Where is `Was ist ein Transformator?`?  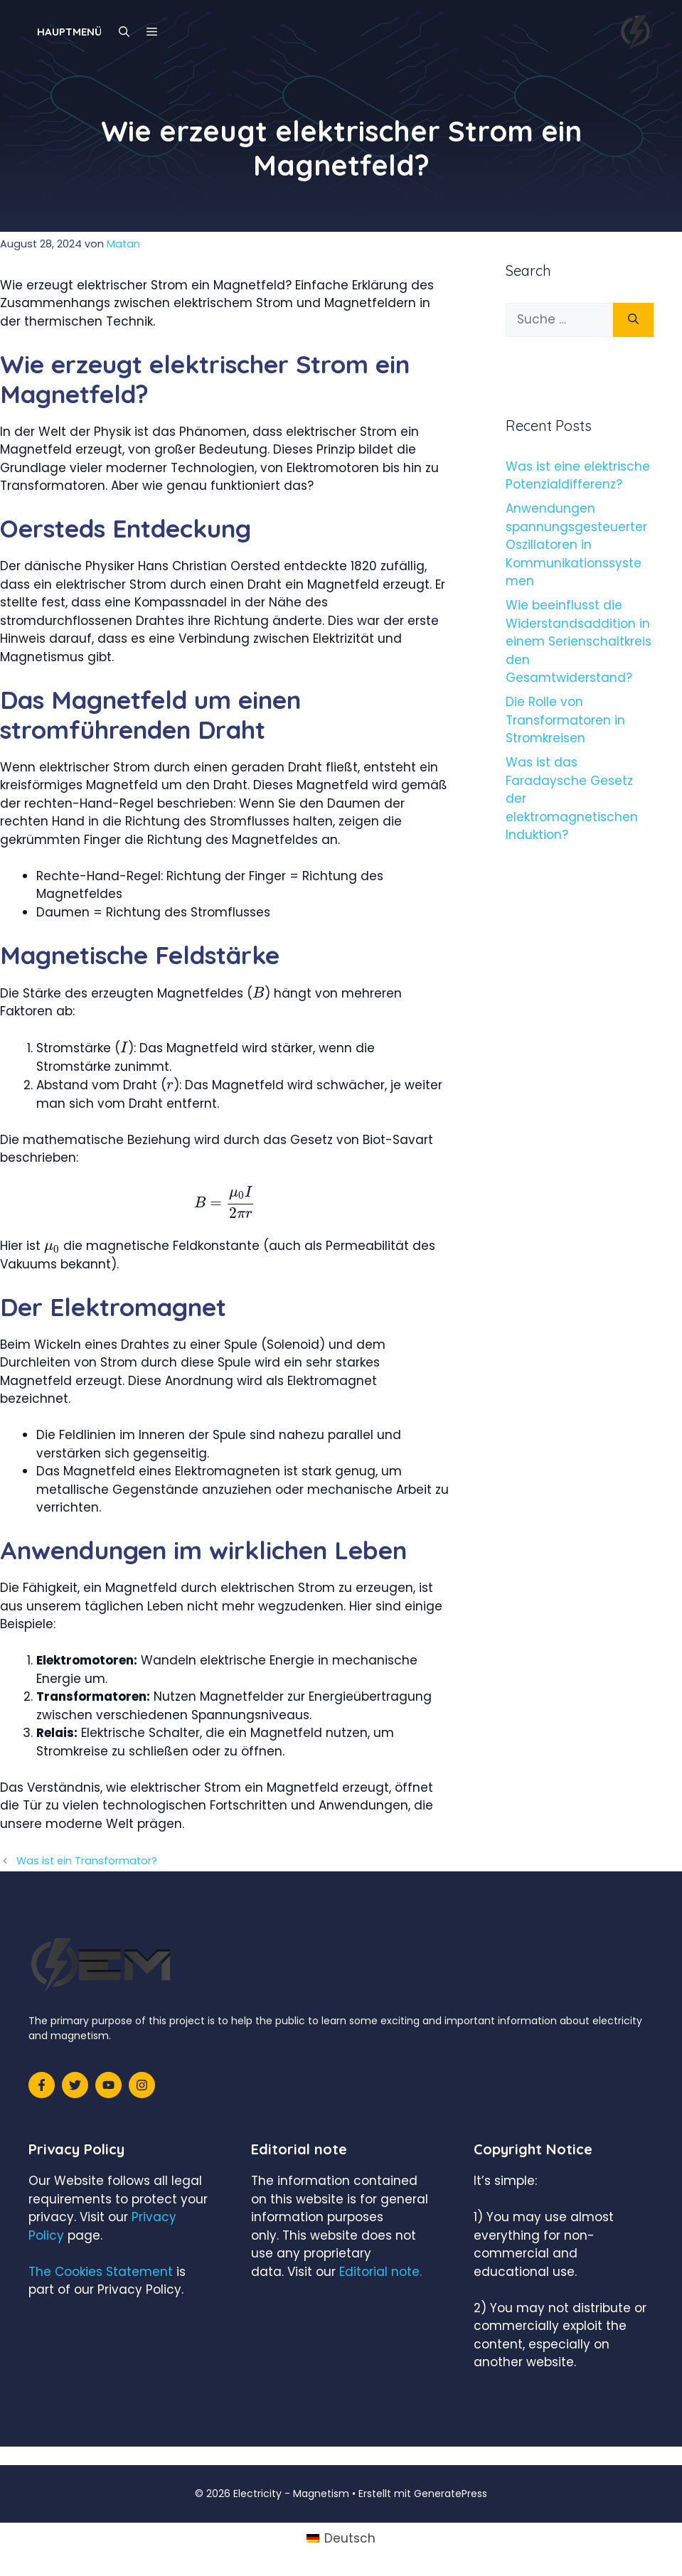
Was ist ein Transformator? is located at coordinates (86, 1861).